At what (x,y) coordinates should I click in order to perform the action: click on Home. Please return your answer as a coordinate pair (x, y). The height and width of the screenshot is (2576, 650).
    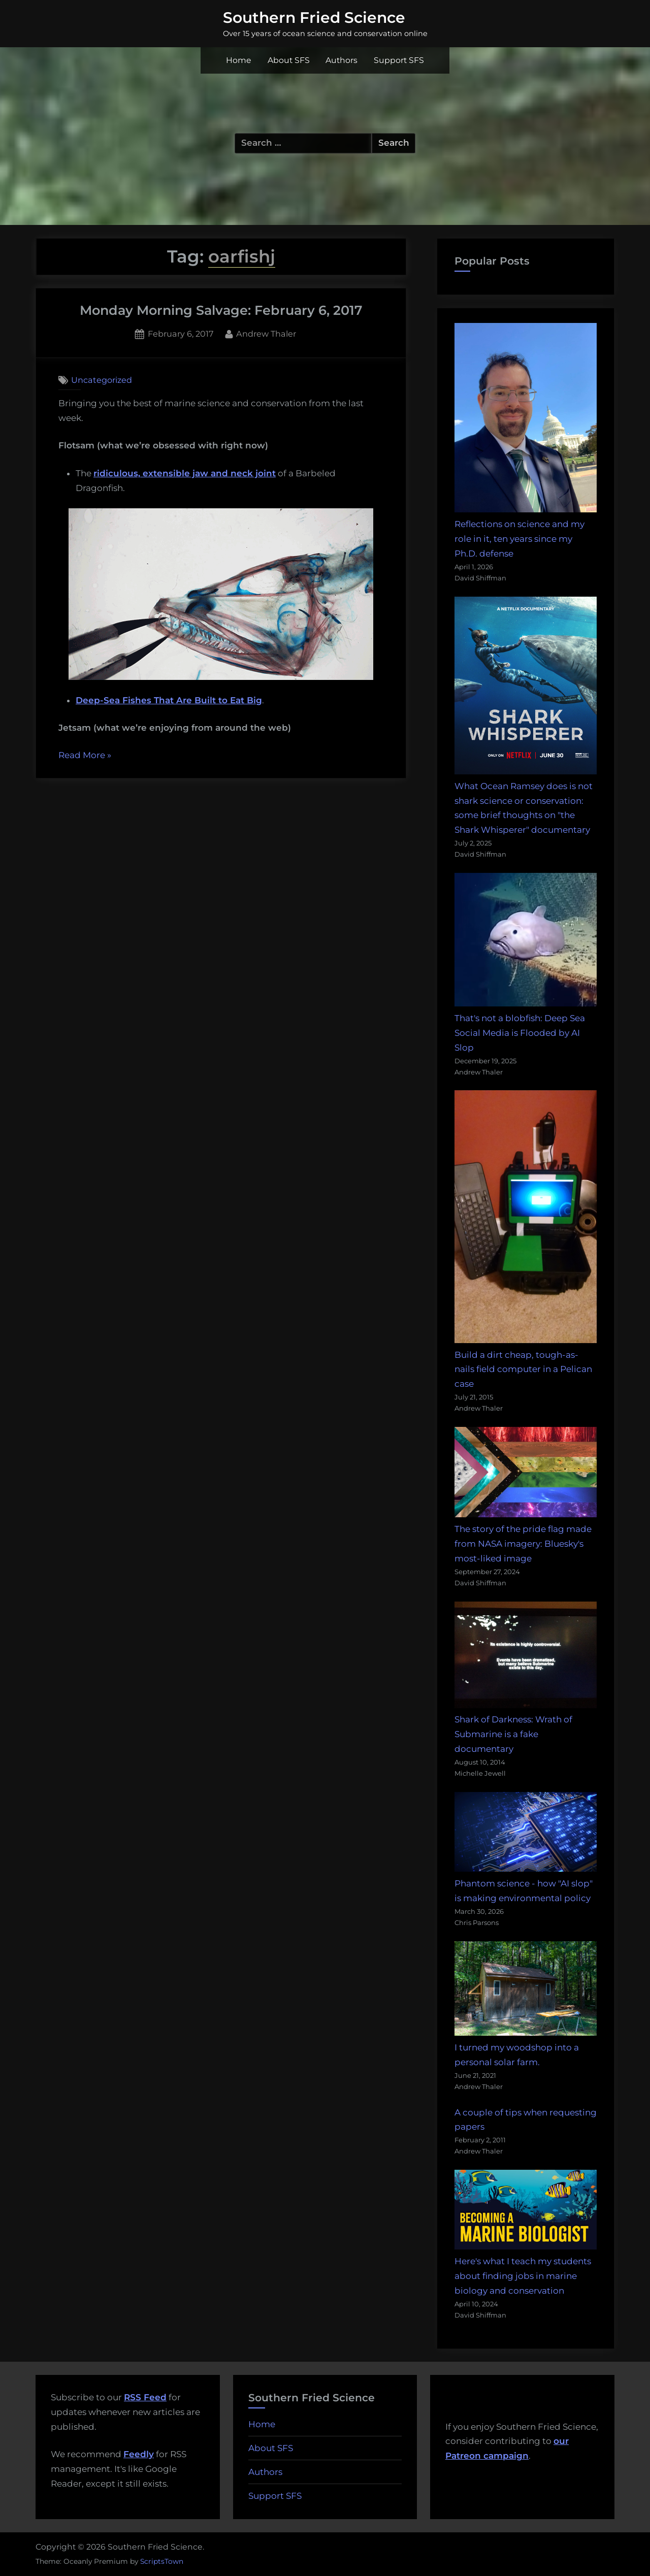
    Looking at the image, I should click on (238, 60).